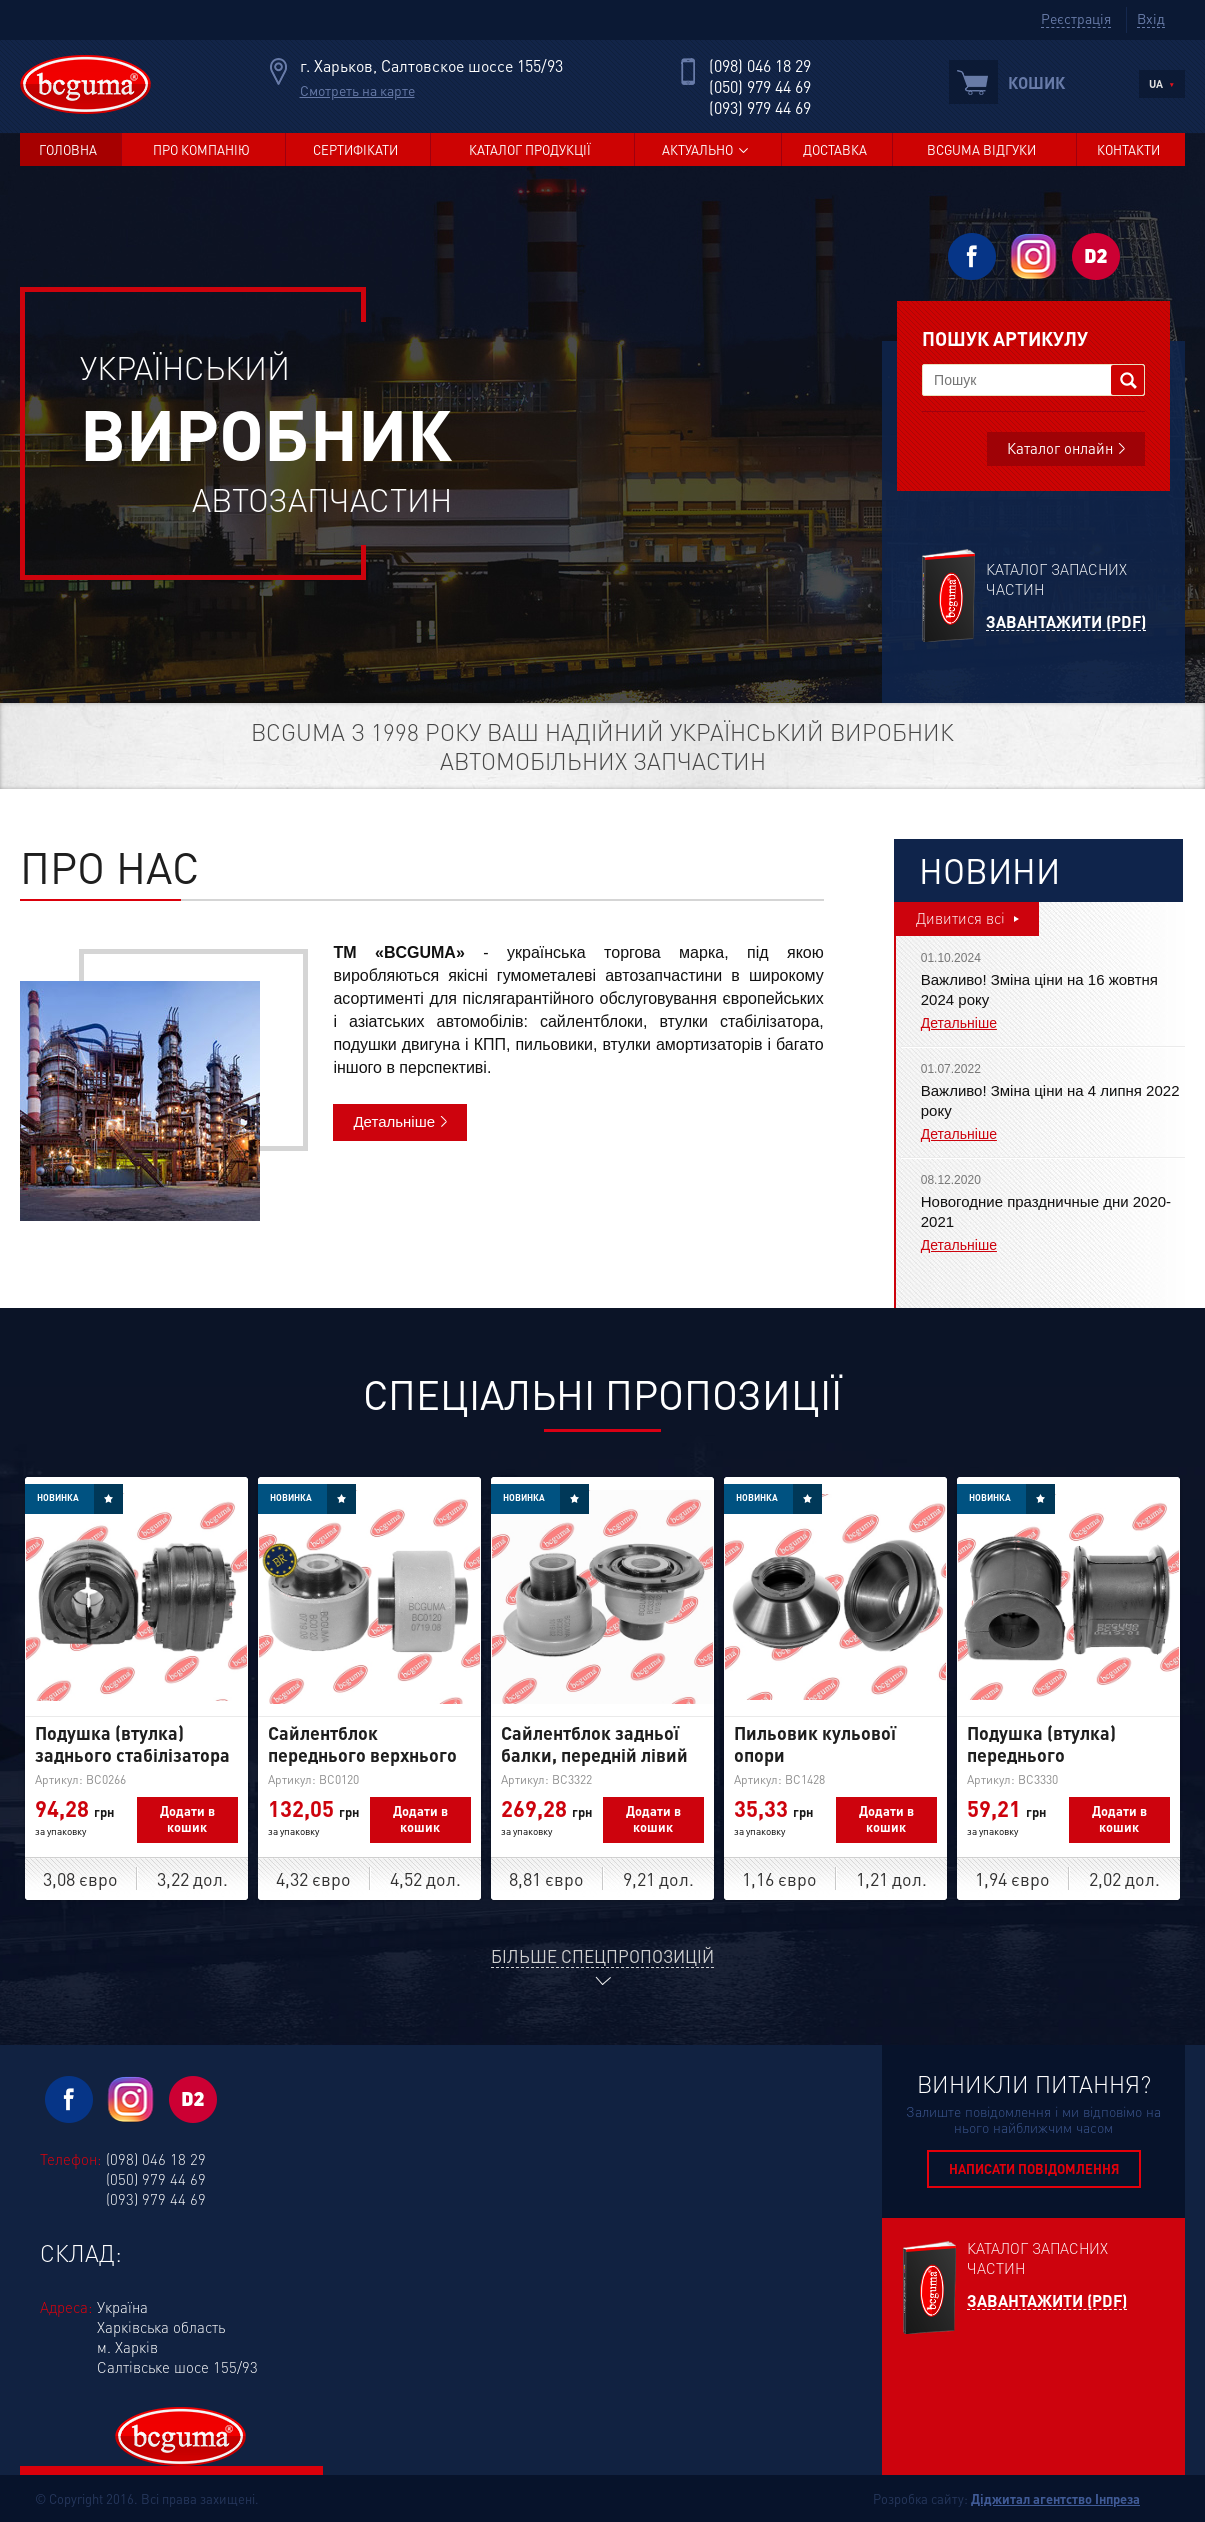  I want to click on Завантажити (PDF), so click(1066, 622).